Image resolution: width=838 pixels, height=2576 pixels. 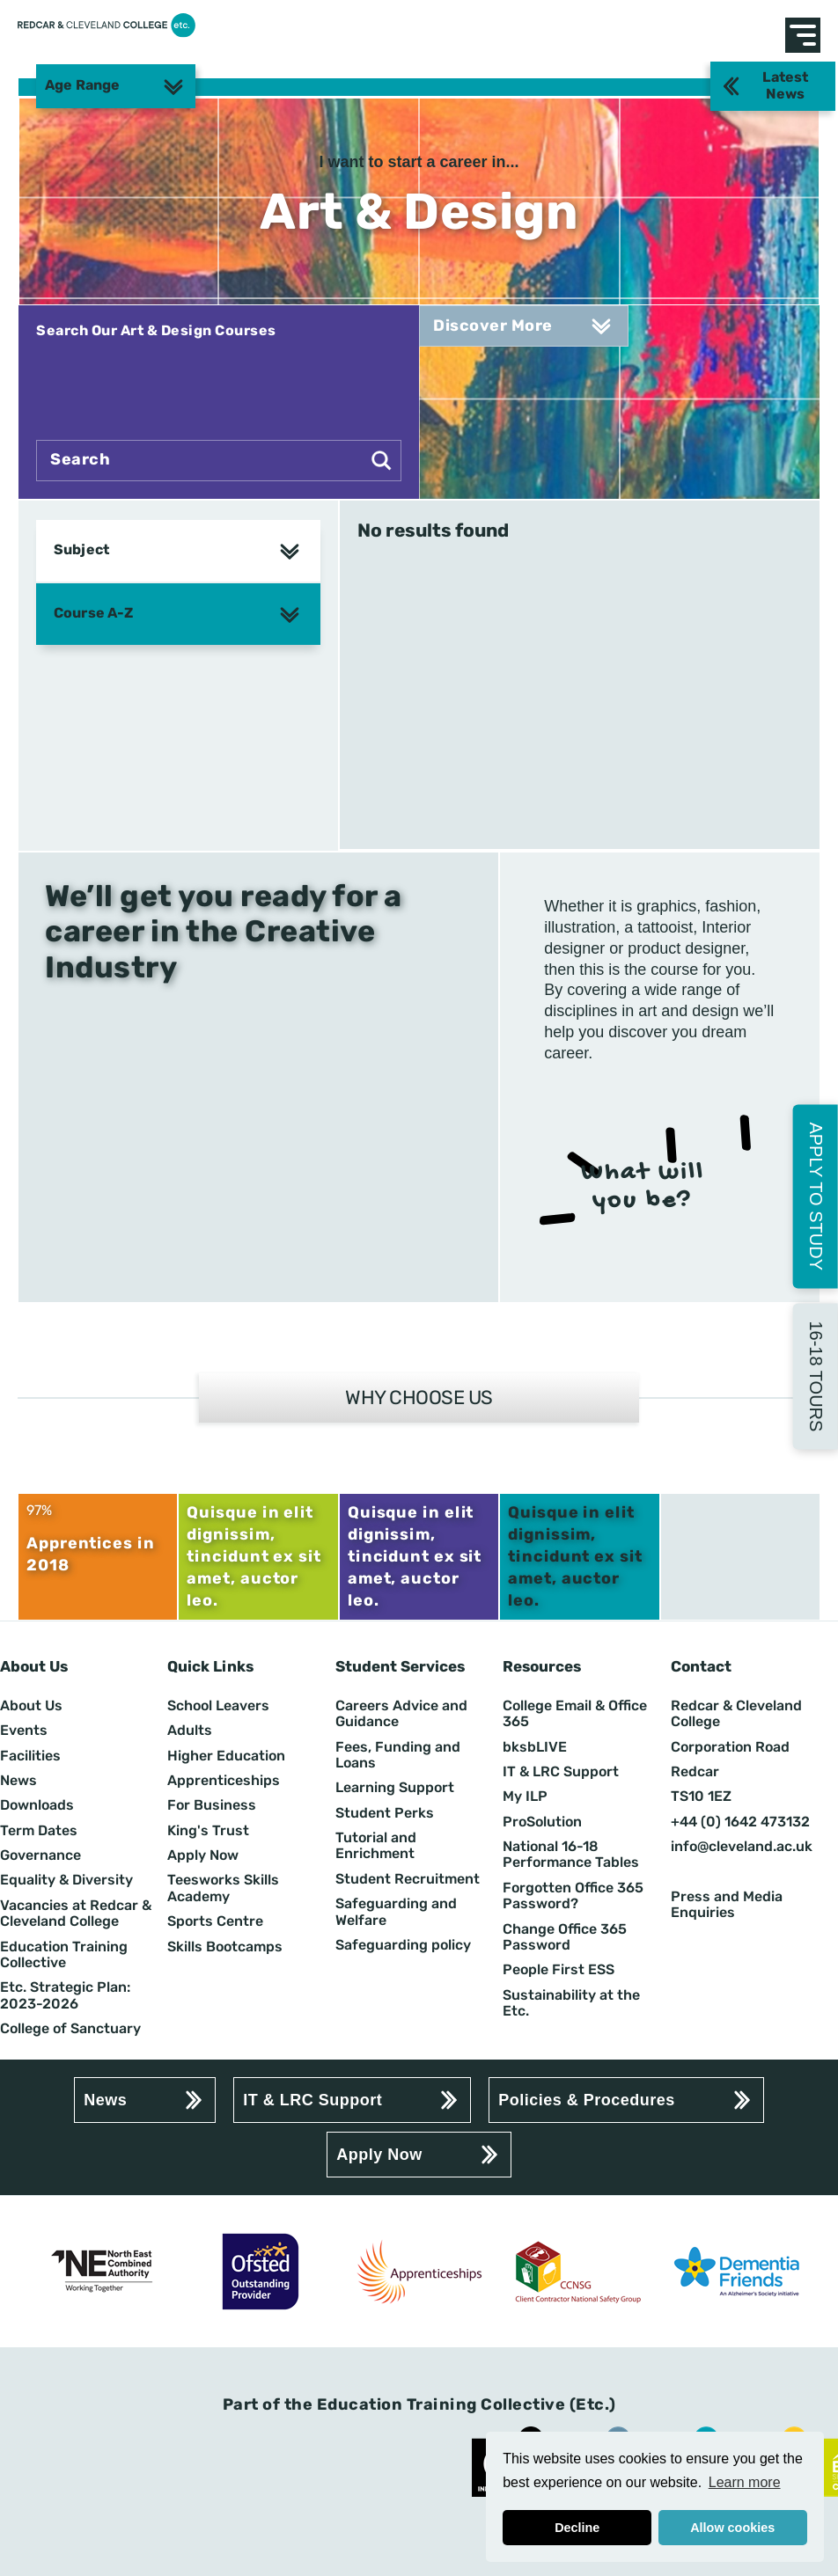 I want to click on Safeguarding and Welfare, so click(x=396, y=1912).